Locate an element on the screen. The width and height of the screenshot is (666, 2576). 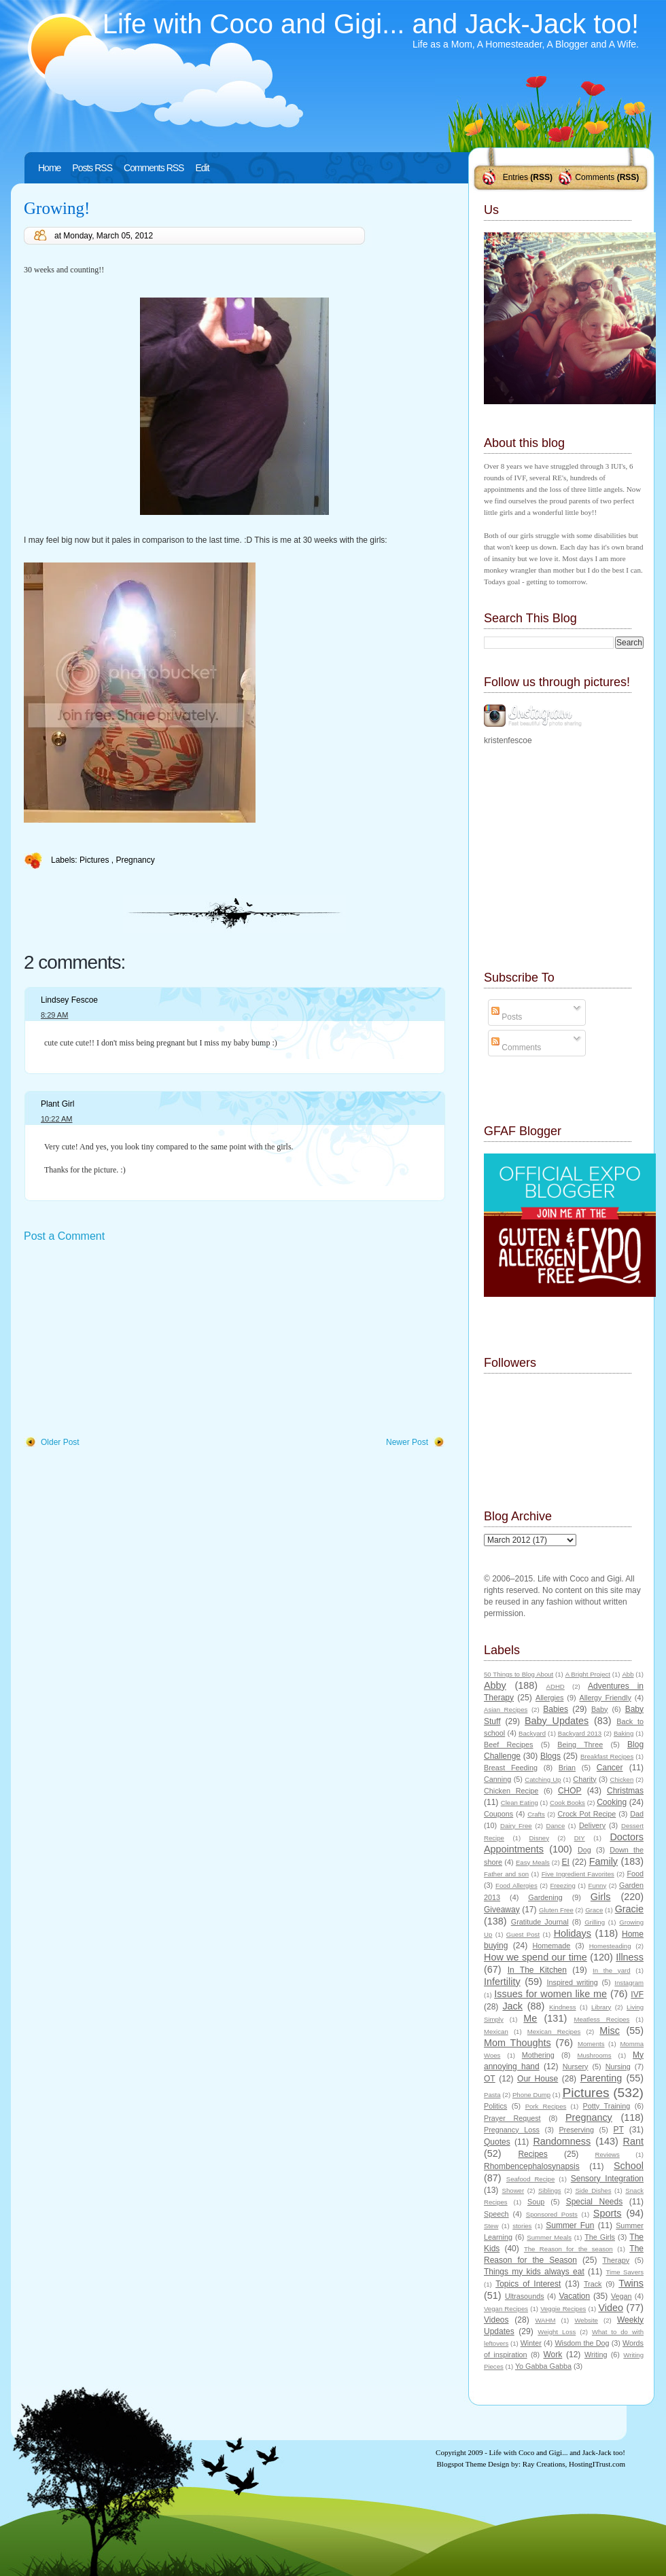
Pictures is located at coordinates (95, 860).